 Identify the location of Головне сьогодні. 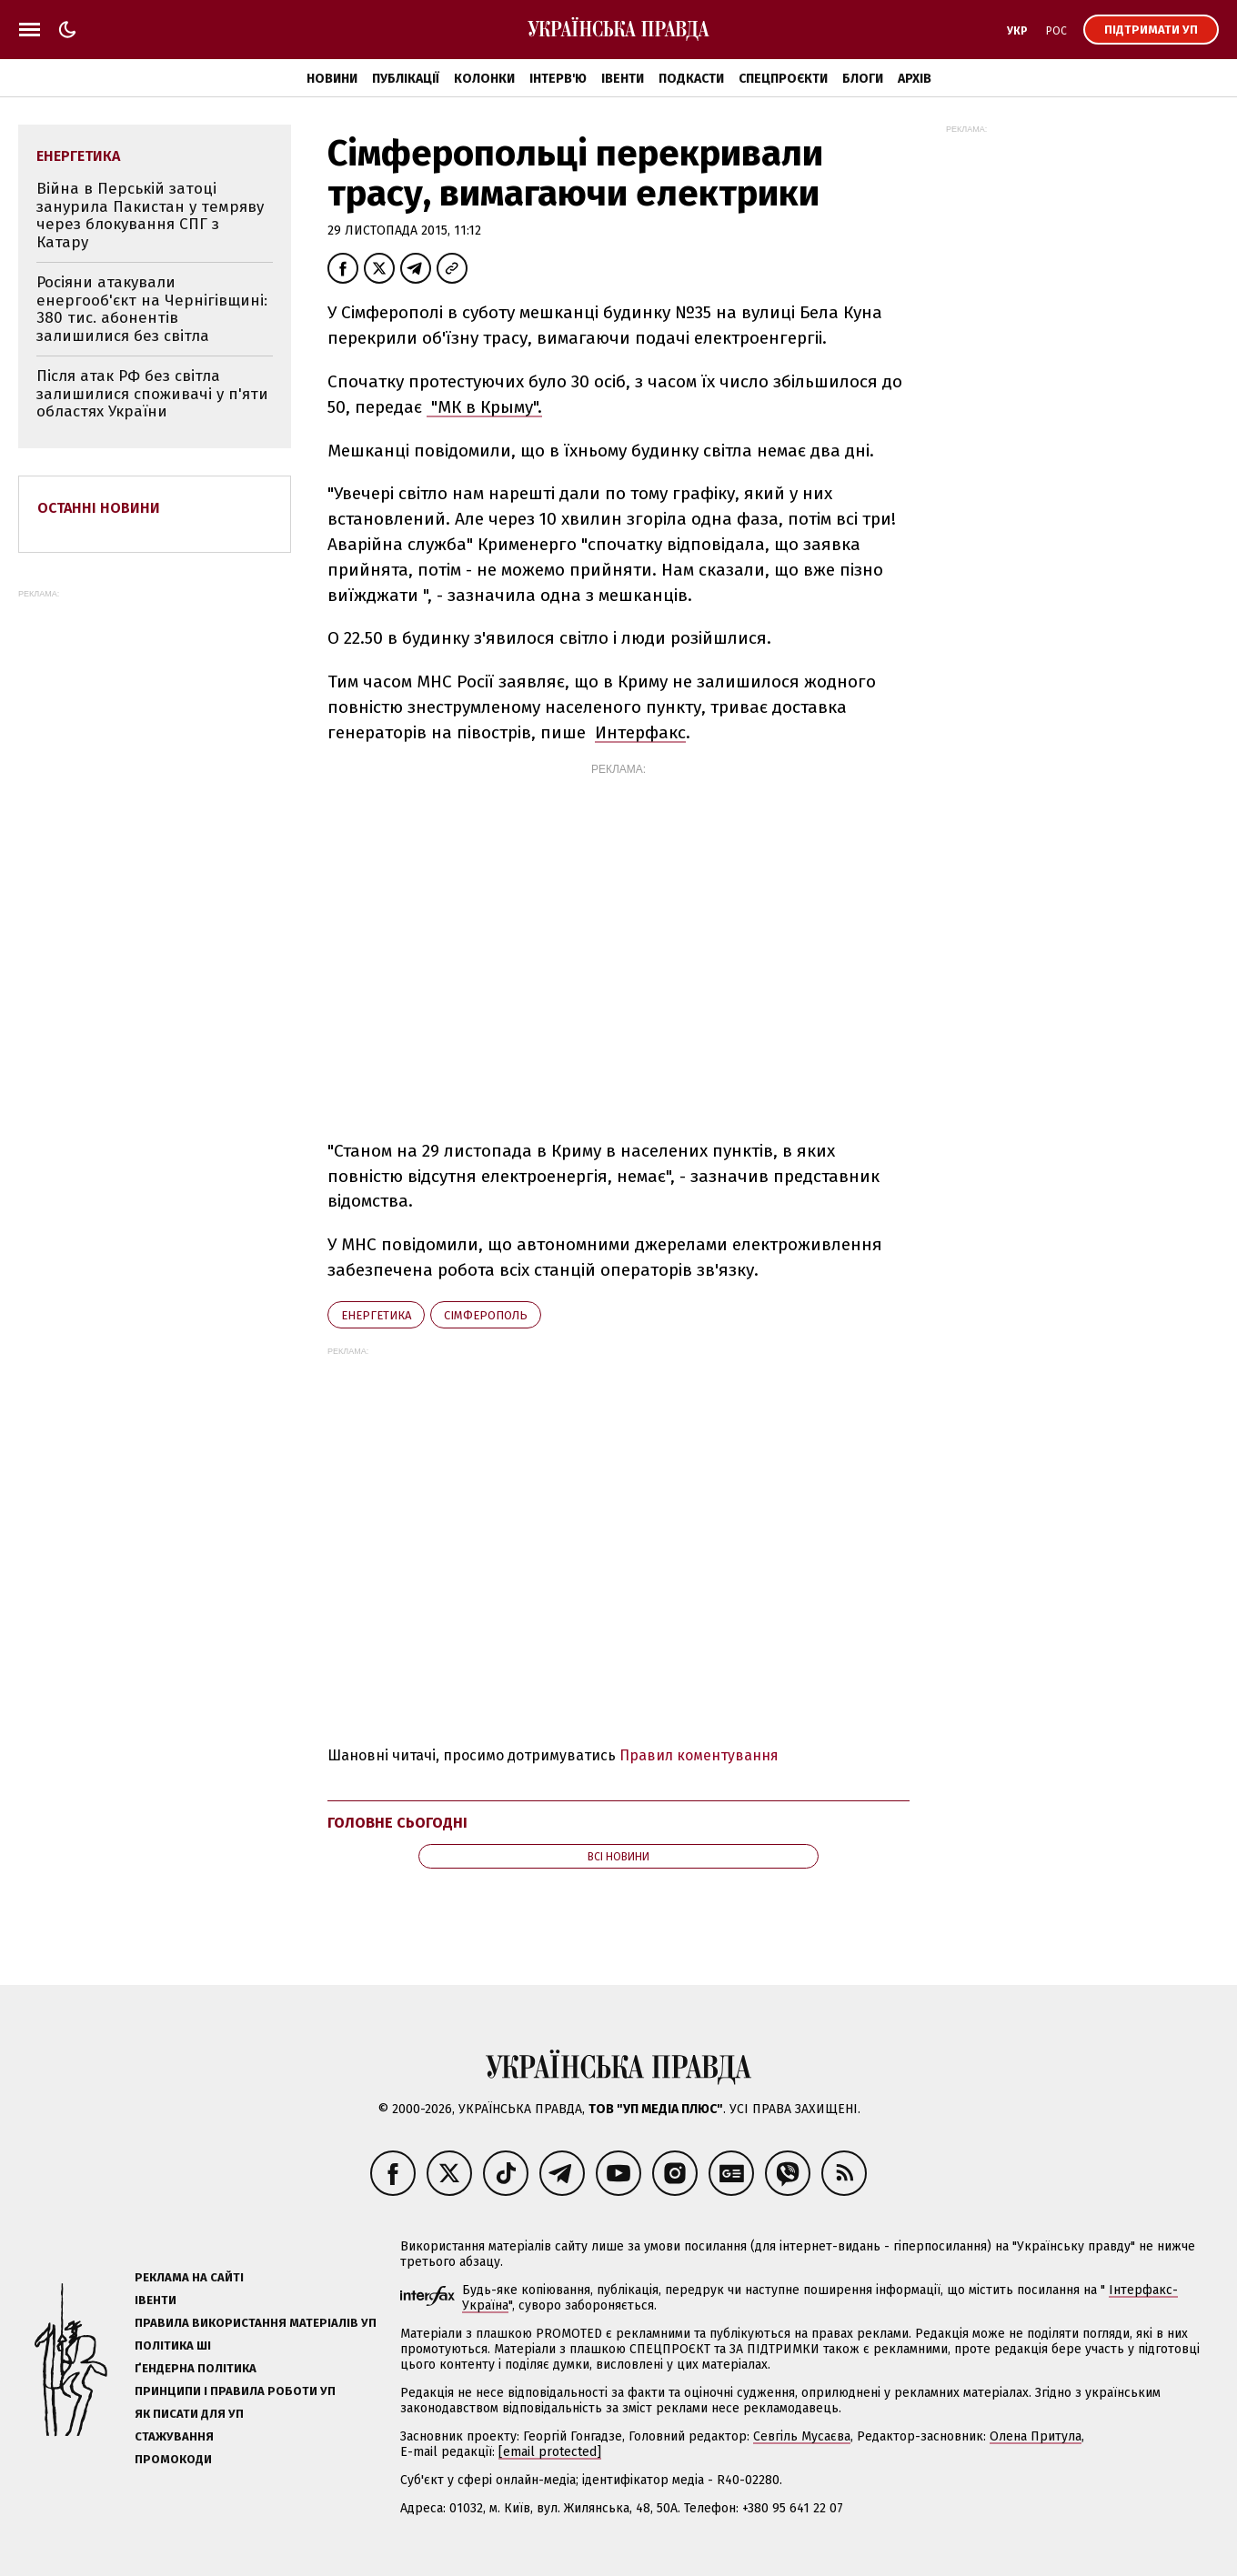
(397, 1822).